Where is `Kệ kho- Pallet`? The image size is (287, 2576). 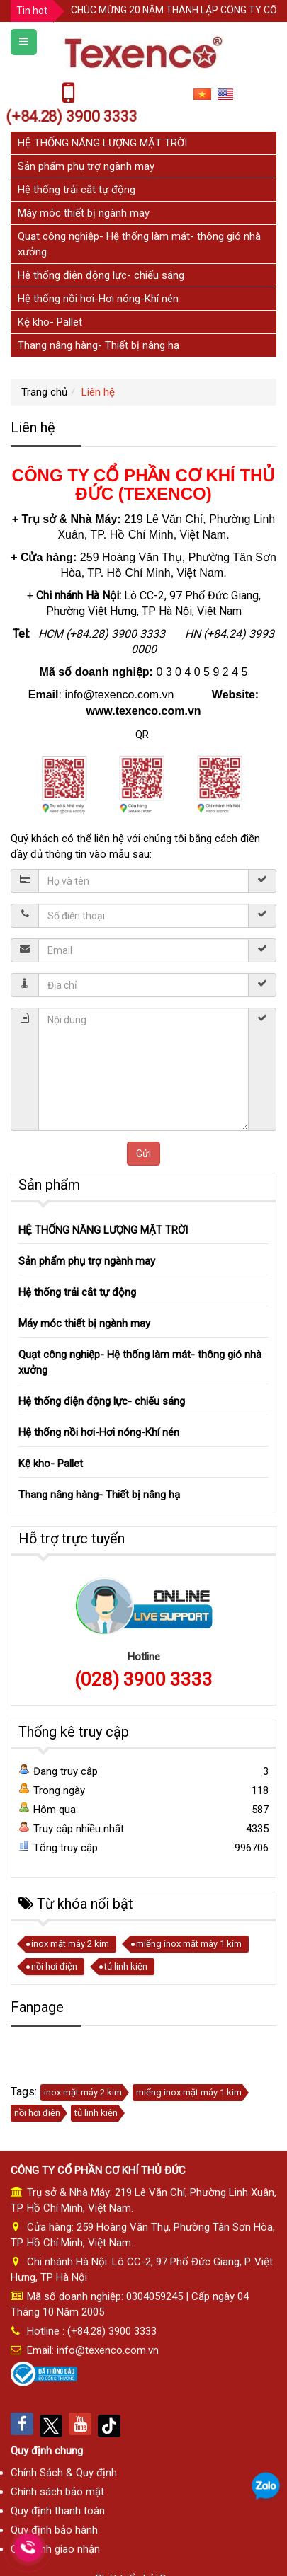
Kệ kho- Pallet is located at coordinates (50, 322).